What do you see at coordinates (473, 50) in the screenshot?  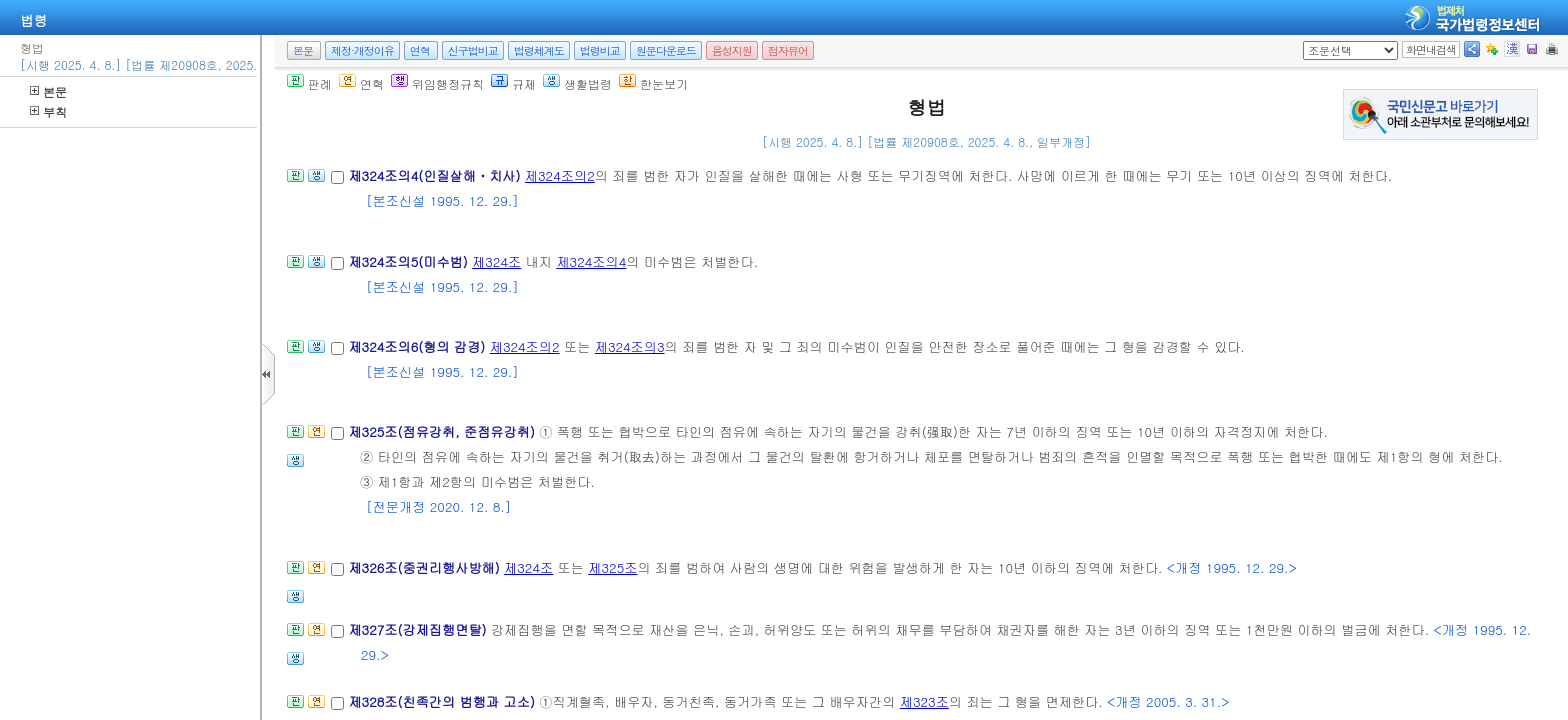 I see `신구법비교` at bounding box center [473, 50].